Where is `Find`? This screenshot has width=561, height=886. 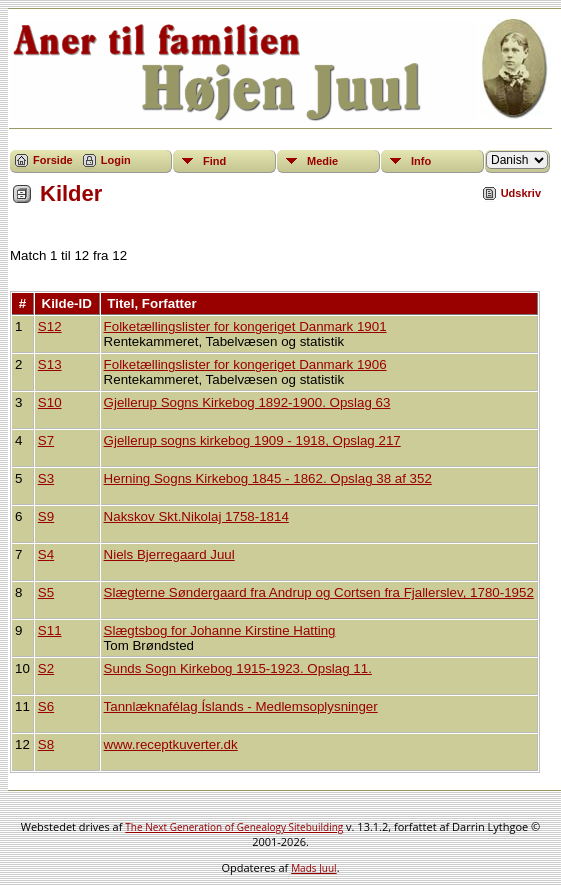 Find is located at coordinates (214, 161).